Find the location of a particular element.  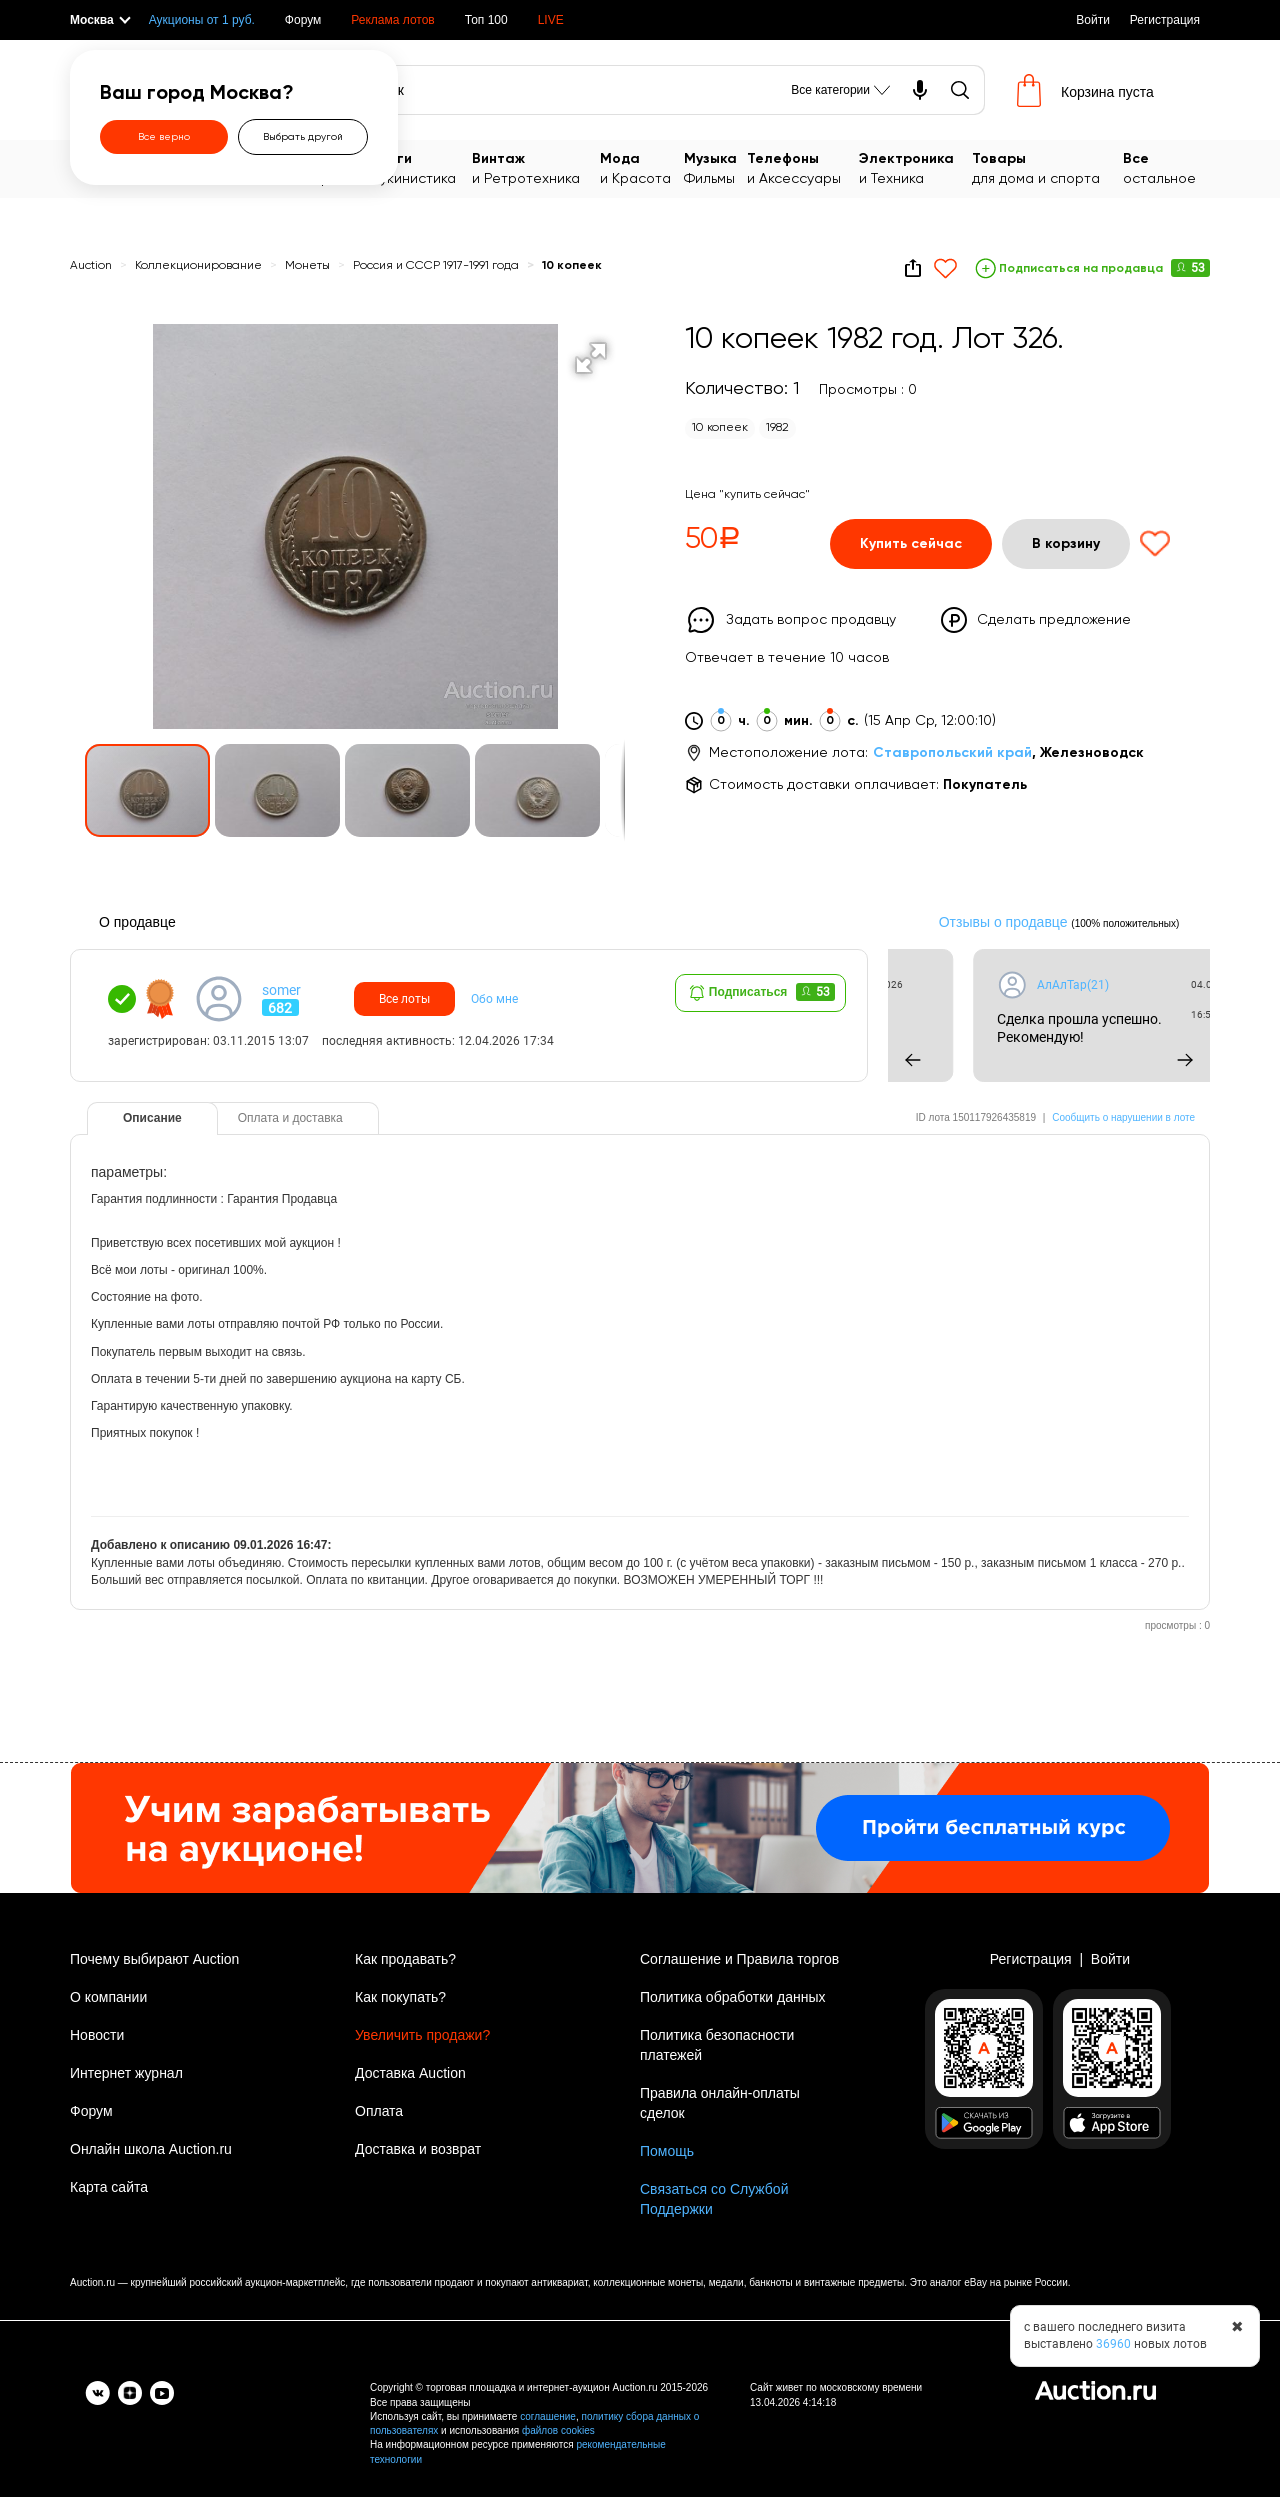

АлАлТар(21) is located at coordinates (1187, 985).